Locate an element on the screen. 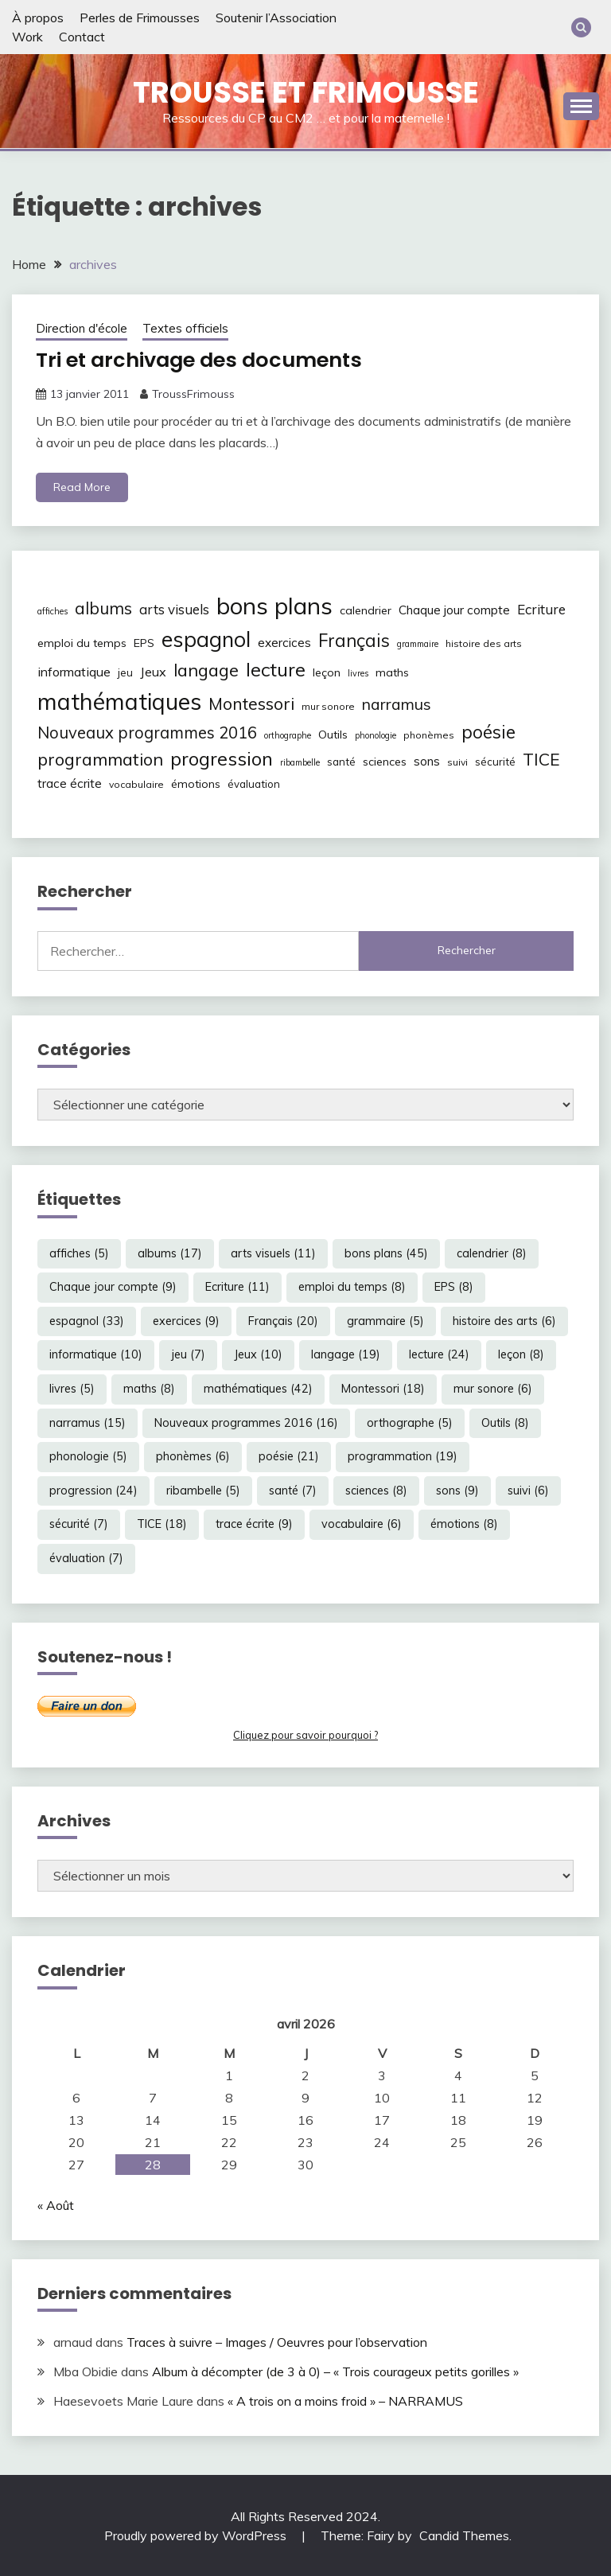 Image resolution: width=611 pixels, height=2576 pixels. bons plans [bons plans (45 éléments)] is located at coordinates (274, 605).